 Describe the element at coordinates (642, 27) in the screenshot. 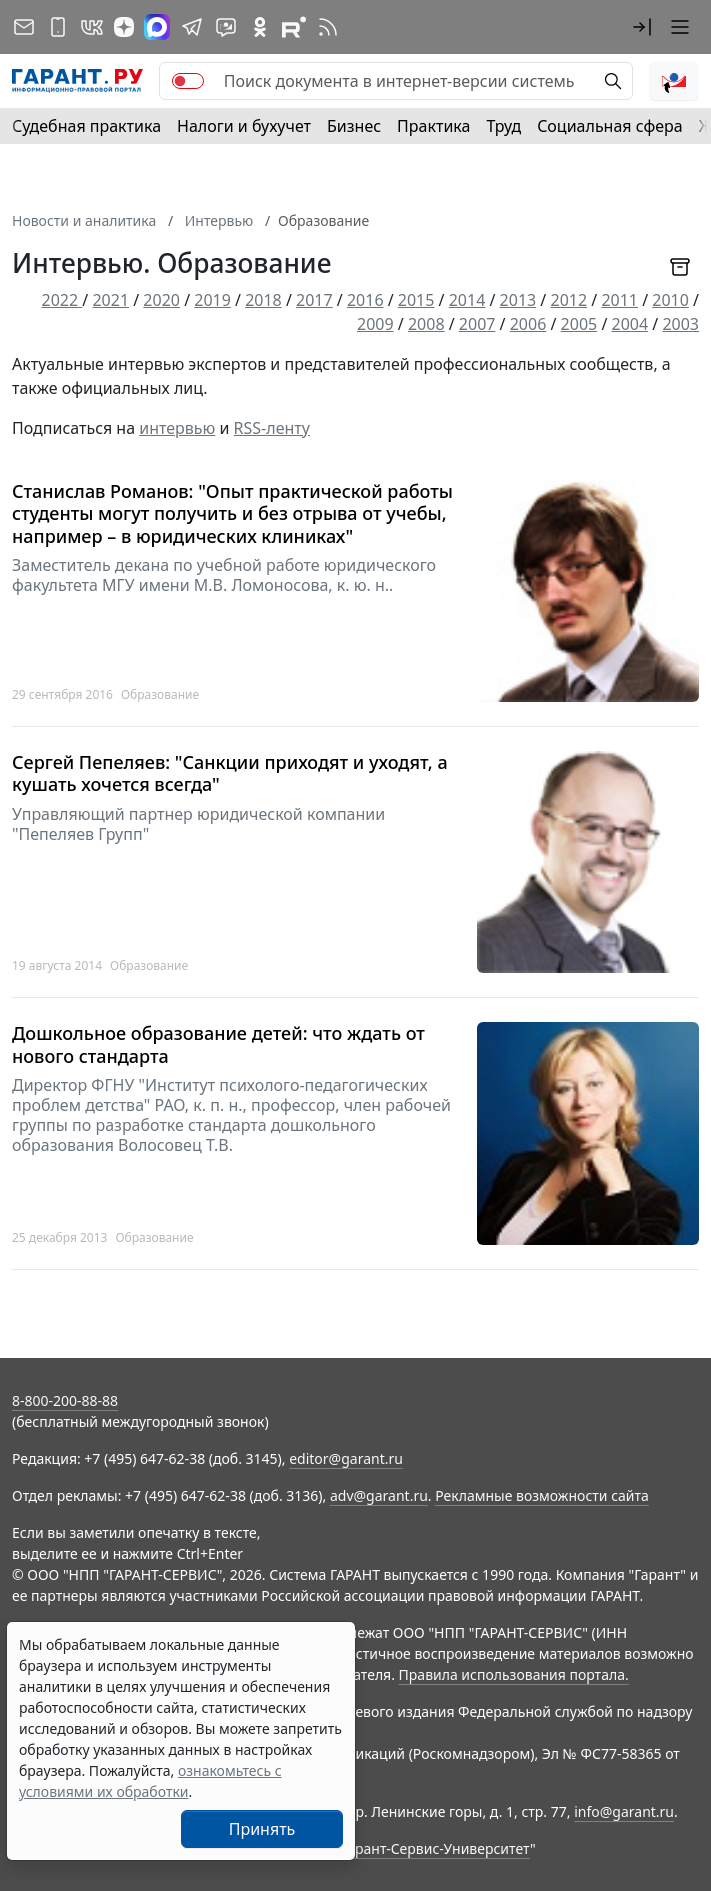

I see `[button]` at that location.